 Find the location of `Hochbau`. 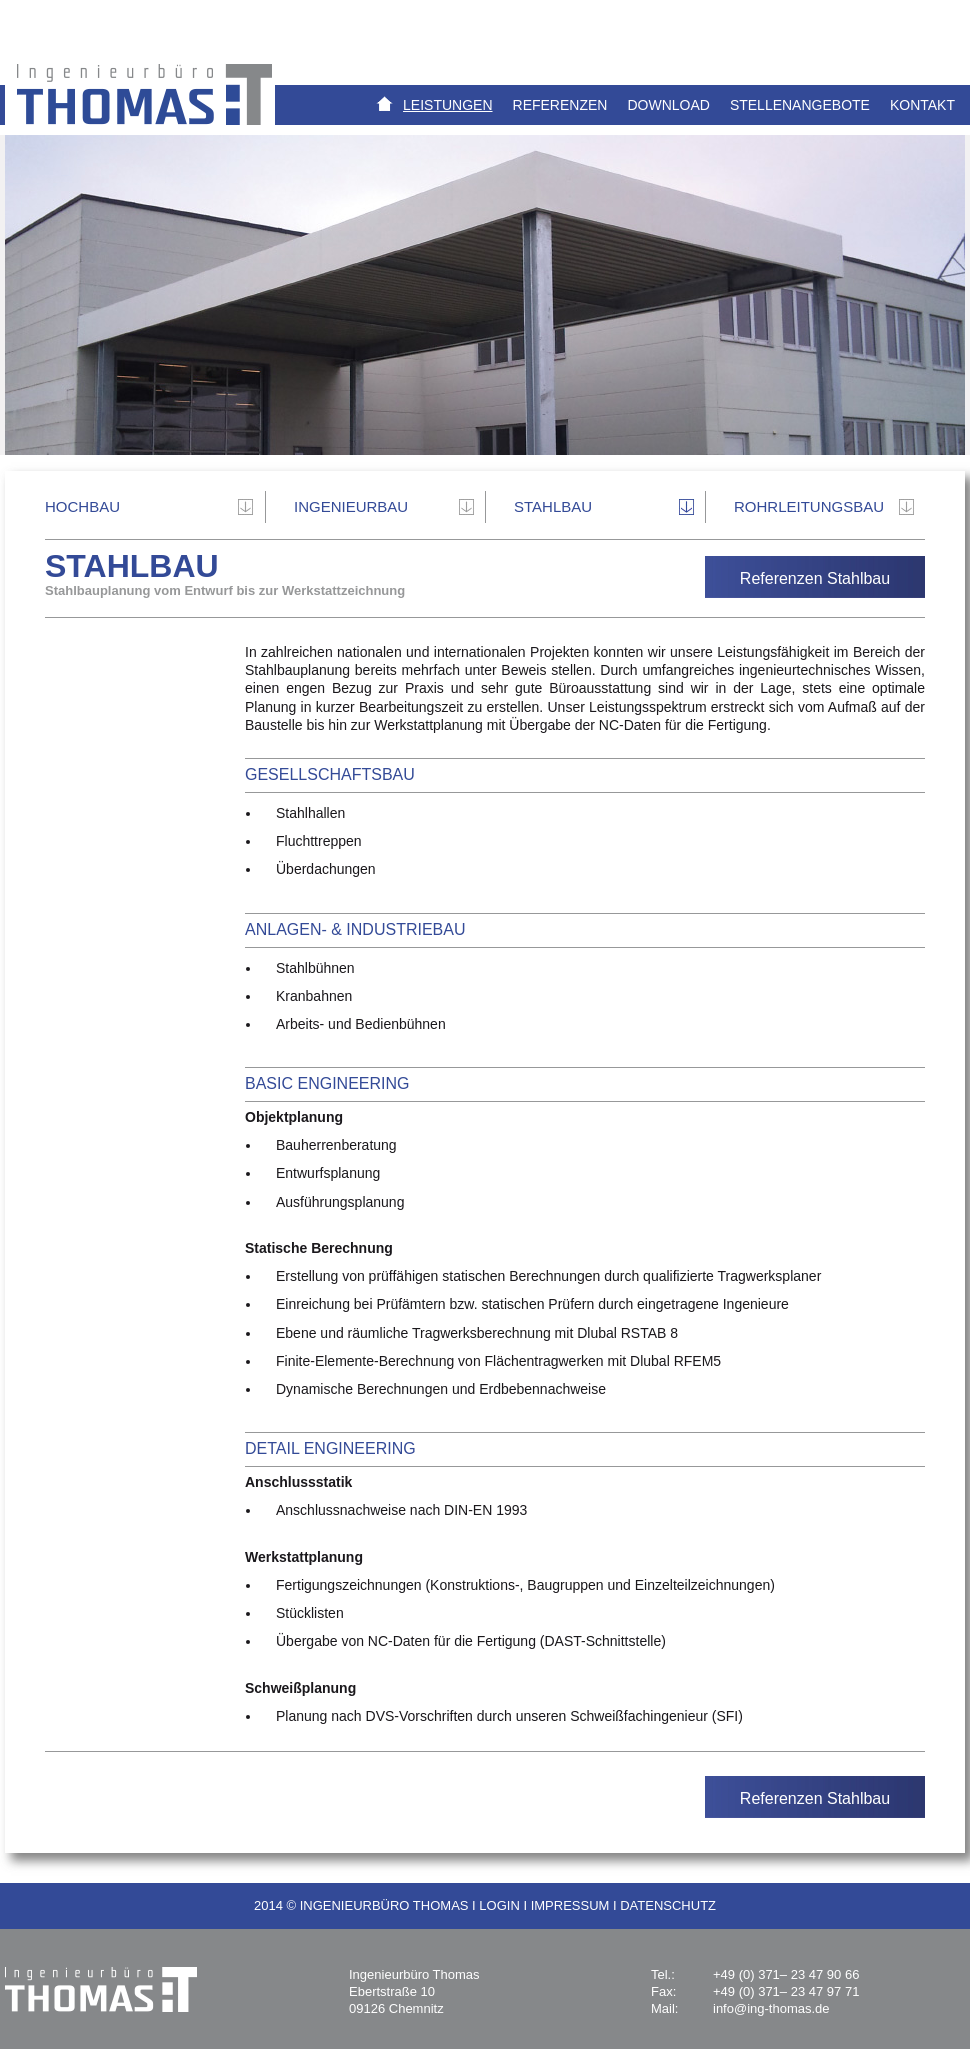

Hochbau is located at coordinates (82, 506).